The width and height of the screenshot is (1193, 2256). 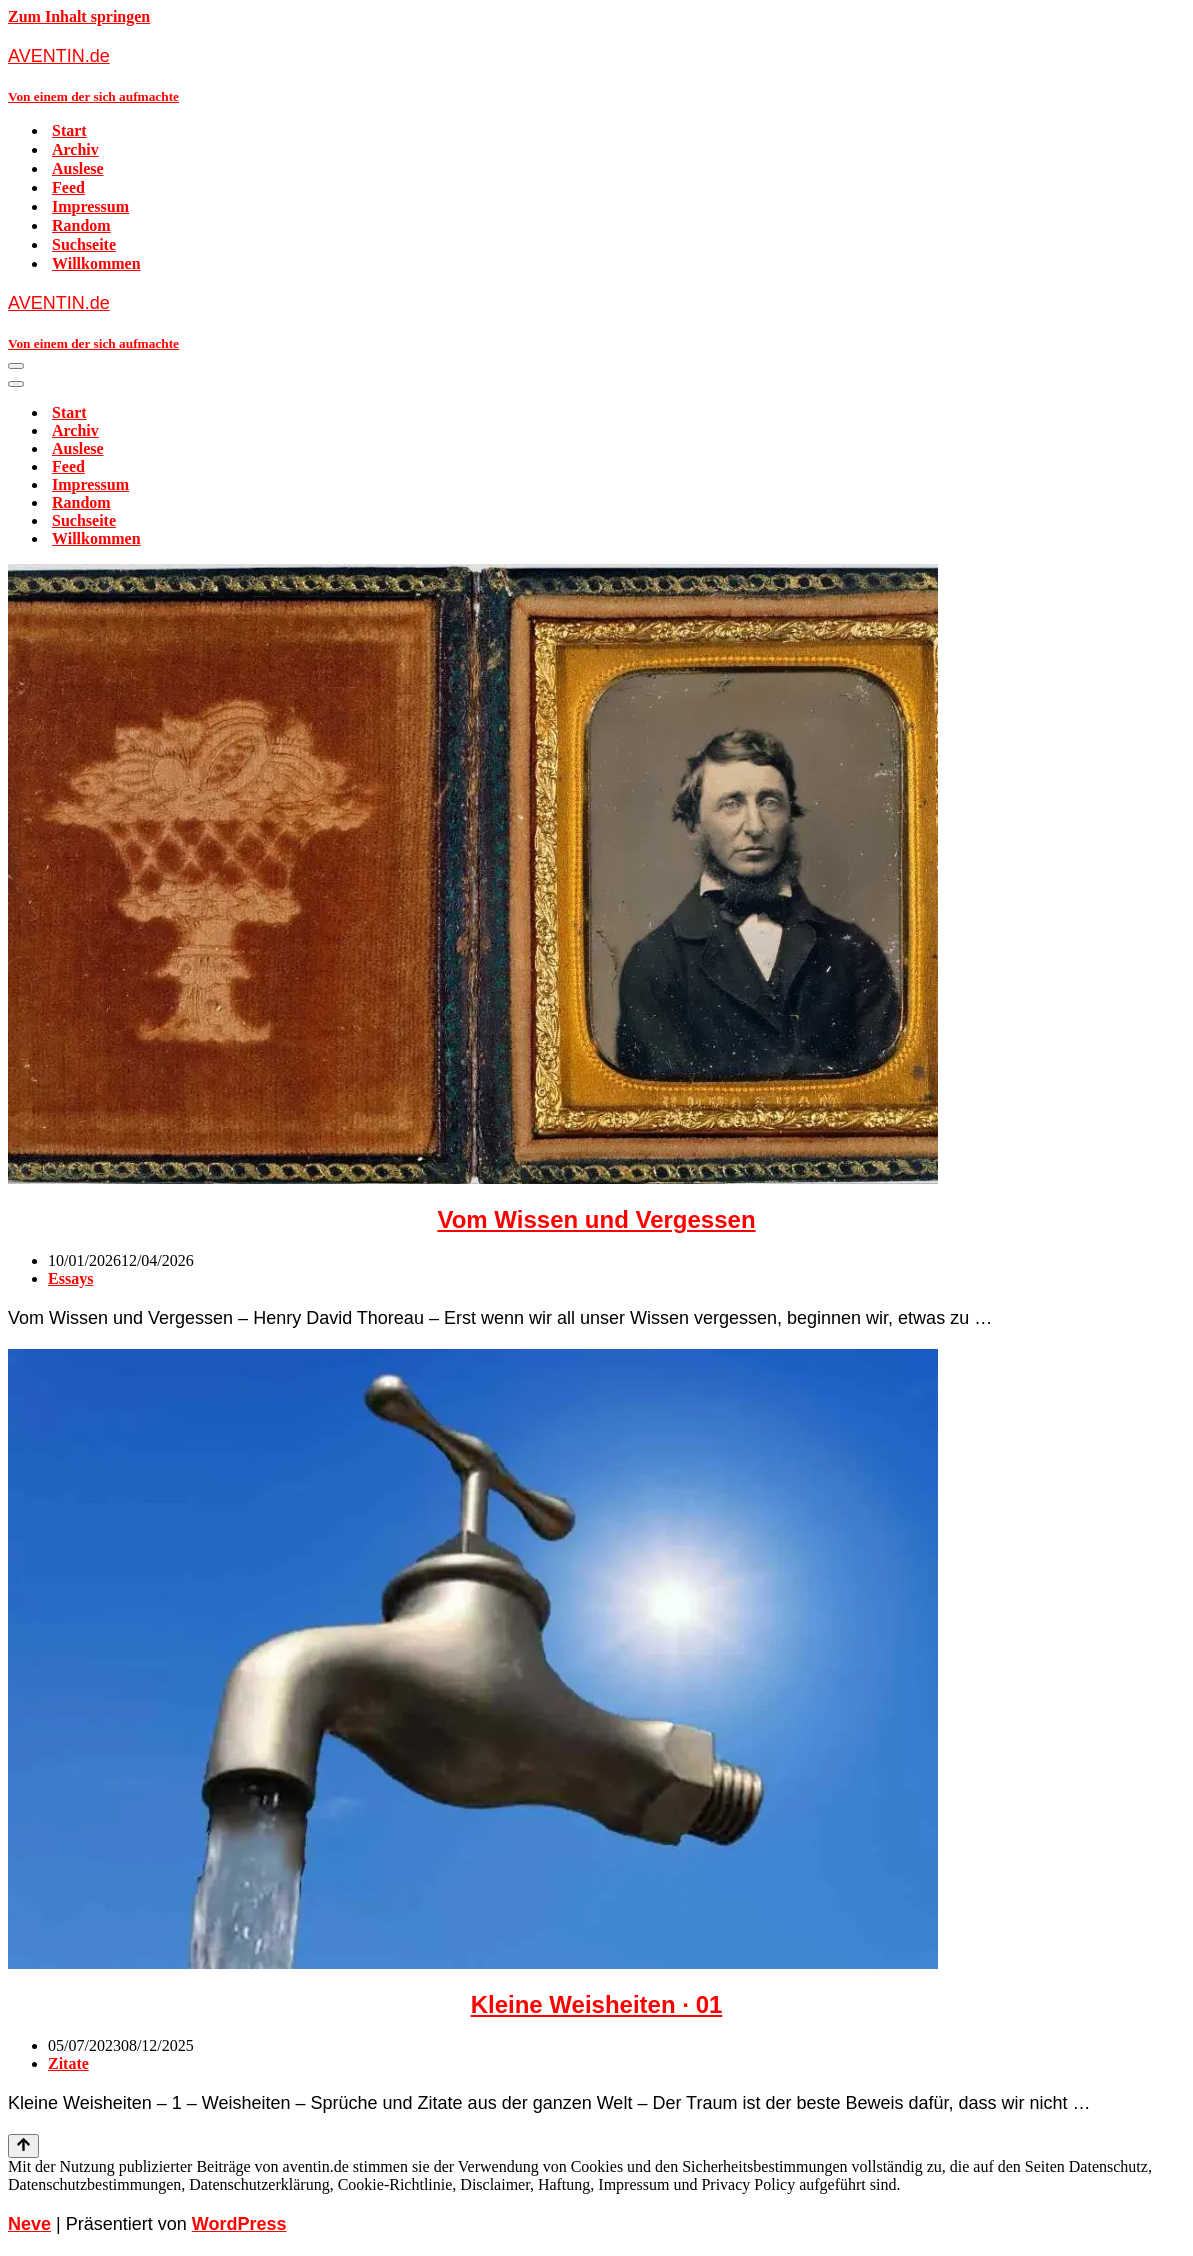 What do you see at coordinates (16, 366) in the screenshot?
I see `[Navigationsmenü]` at bounding box center [16, 366].